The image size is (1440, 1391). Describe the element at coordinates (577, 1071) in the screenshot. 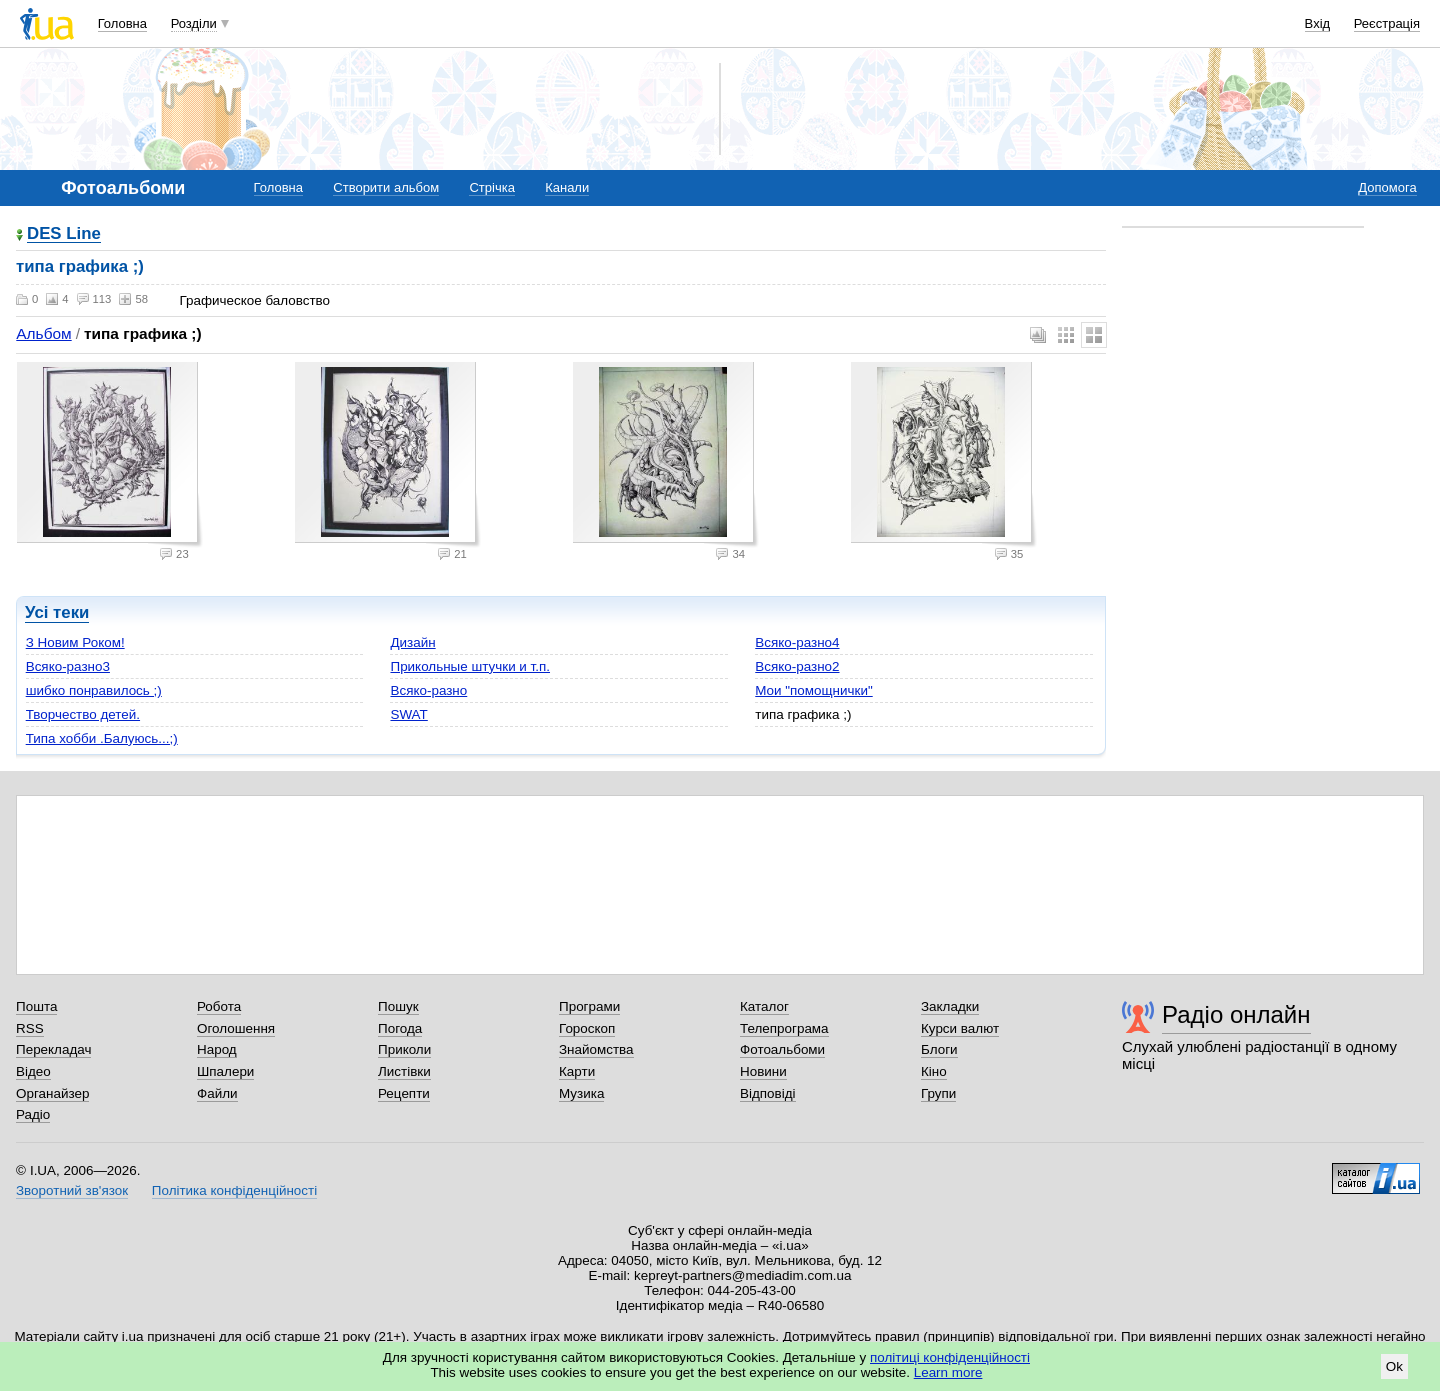

I see `Карти` at that location.